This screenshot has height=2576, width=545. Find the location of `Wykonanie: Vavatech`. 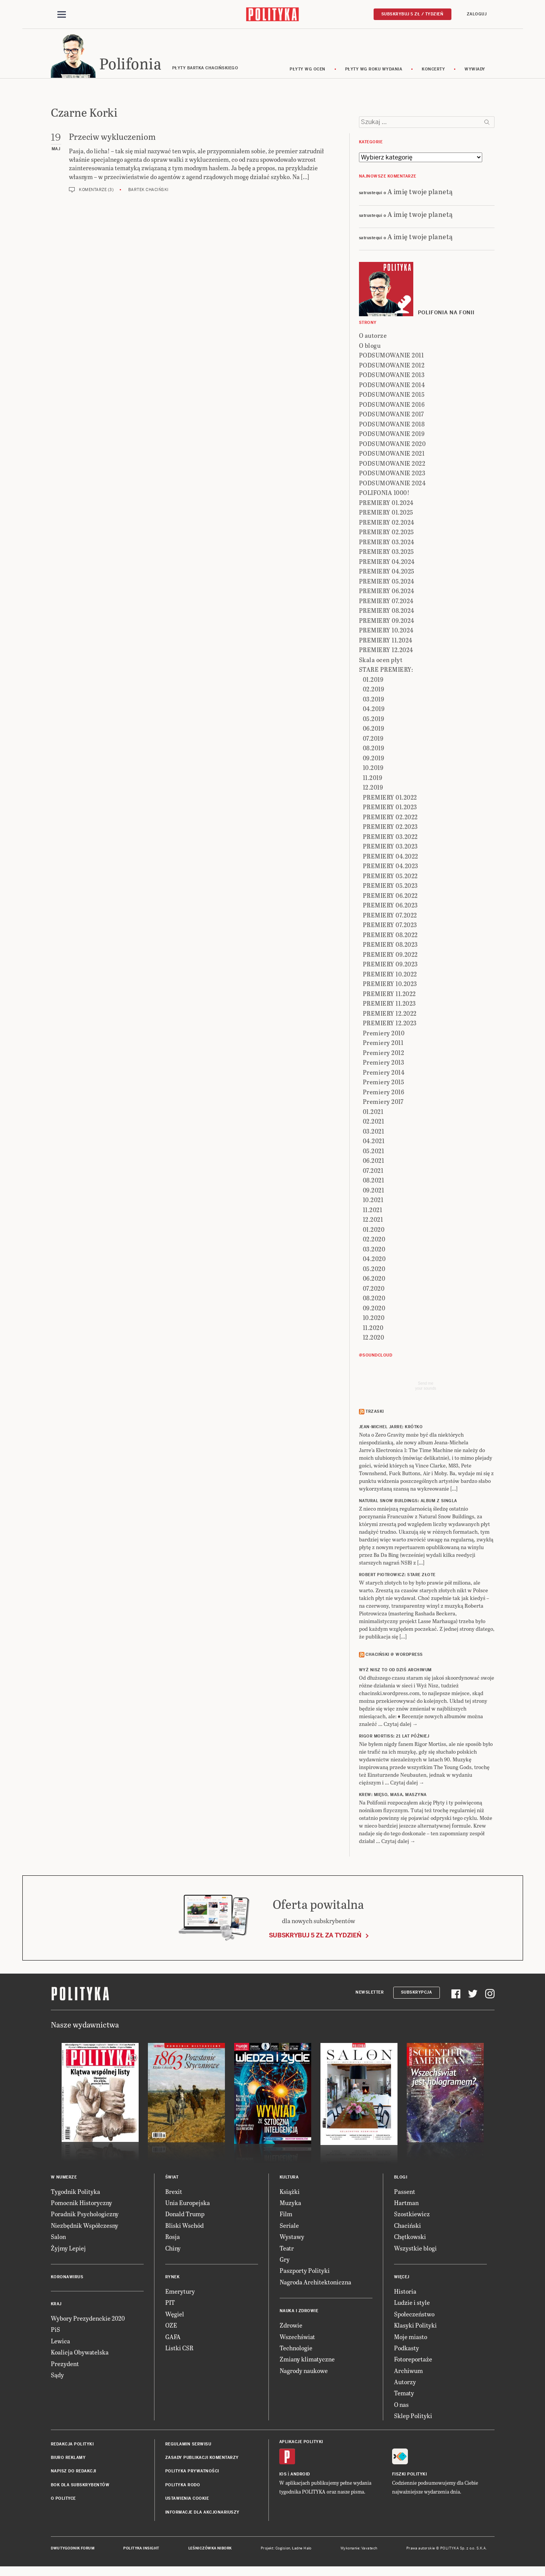

Wykonanie: Vavatech is located at coordinates (358, 2549).